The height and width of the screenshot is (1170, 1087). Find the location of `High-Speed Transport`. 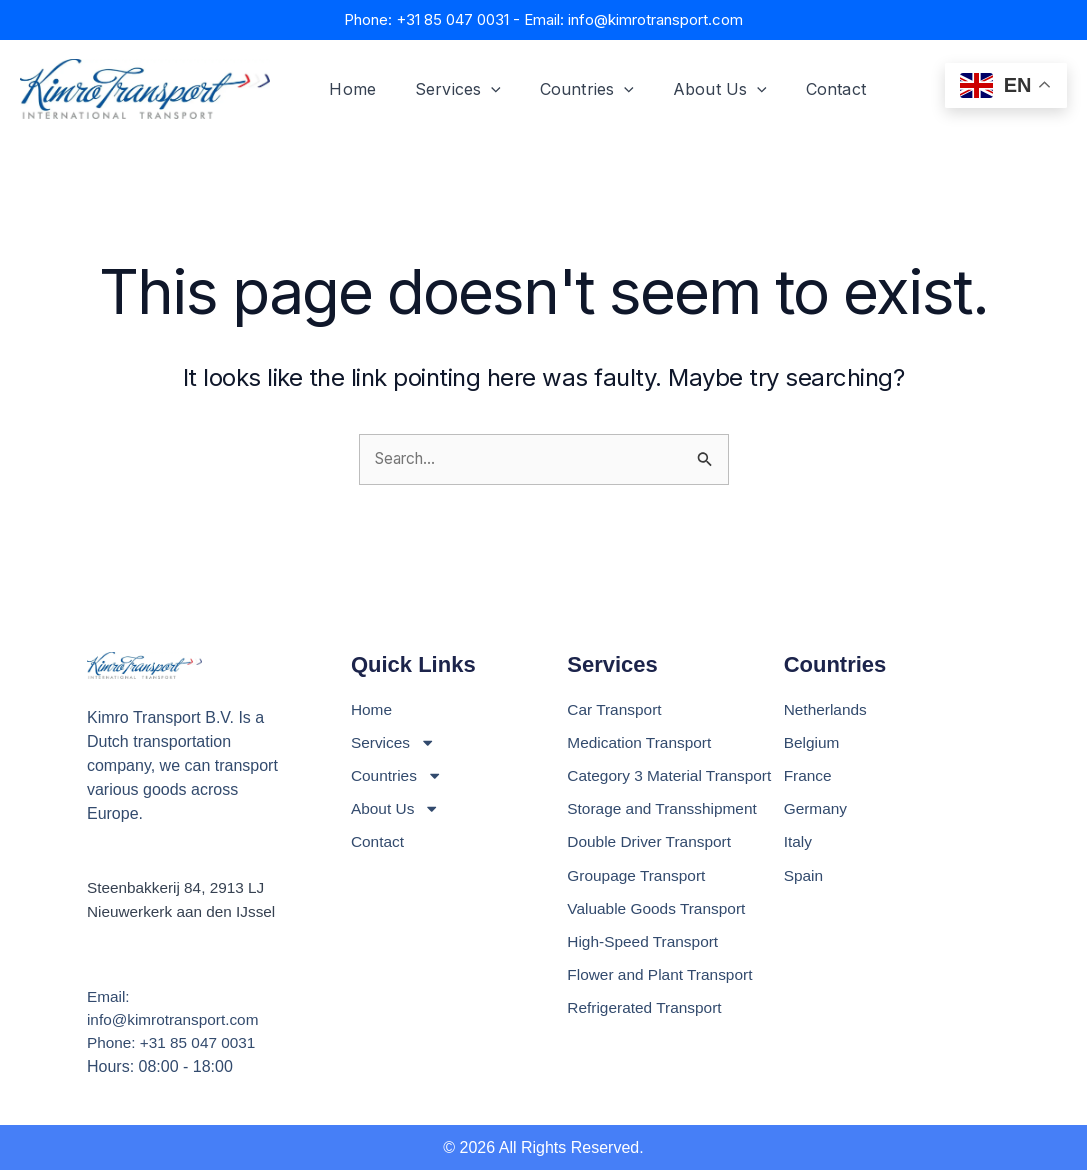

High-Speed Transport is located at coordinates (645, 944).